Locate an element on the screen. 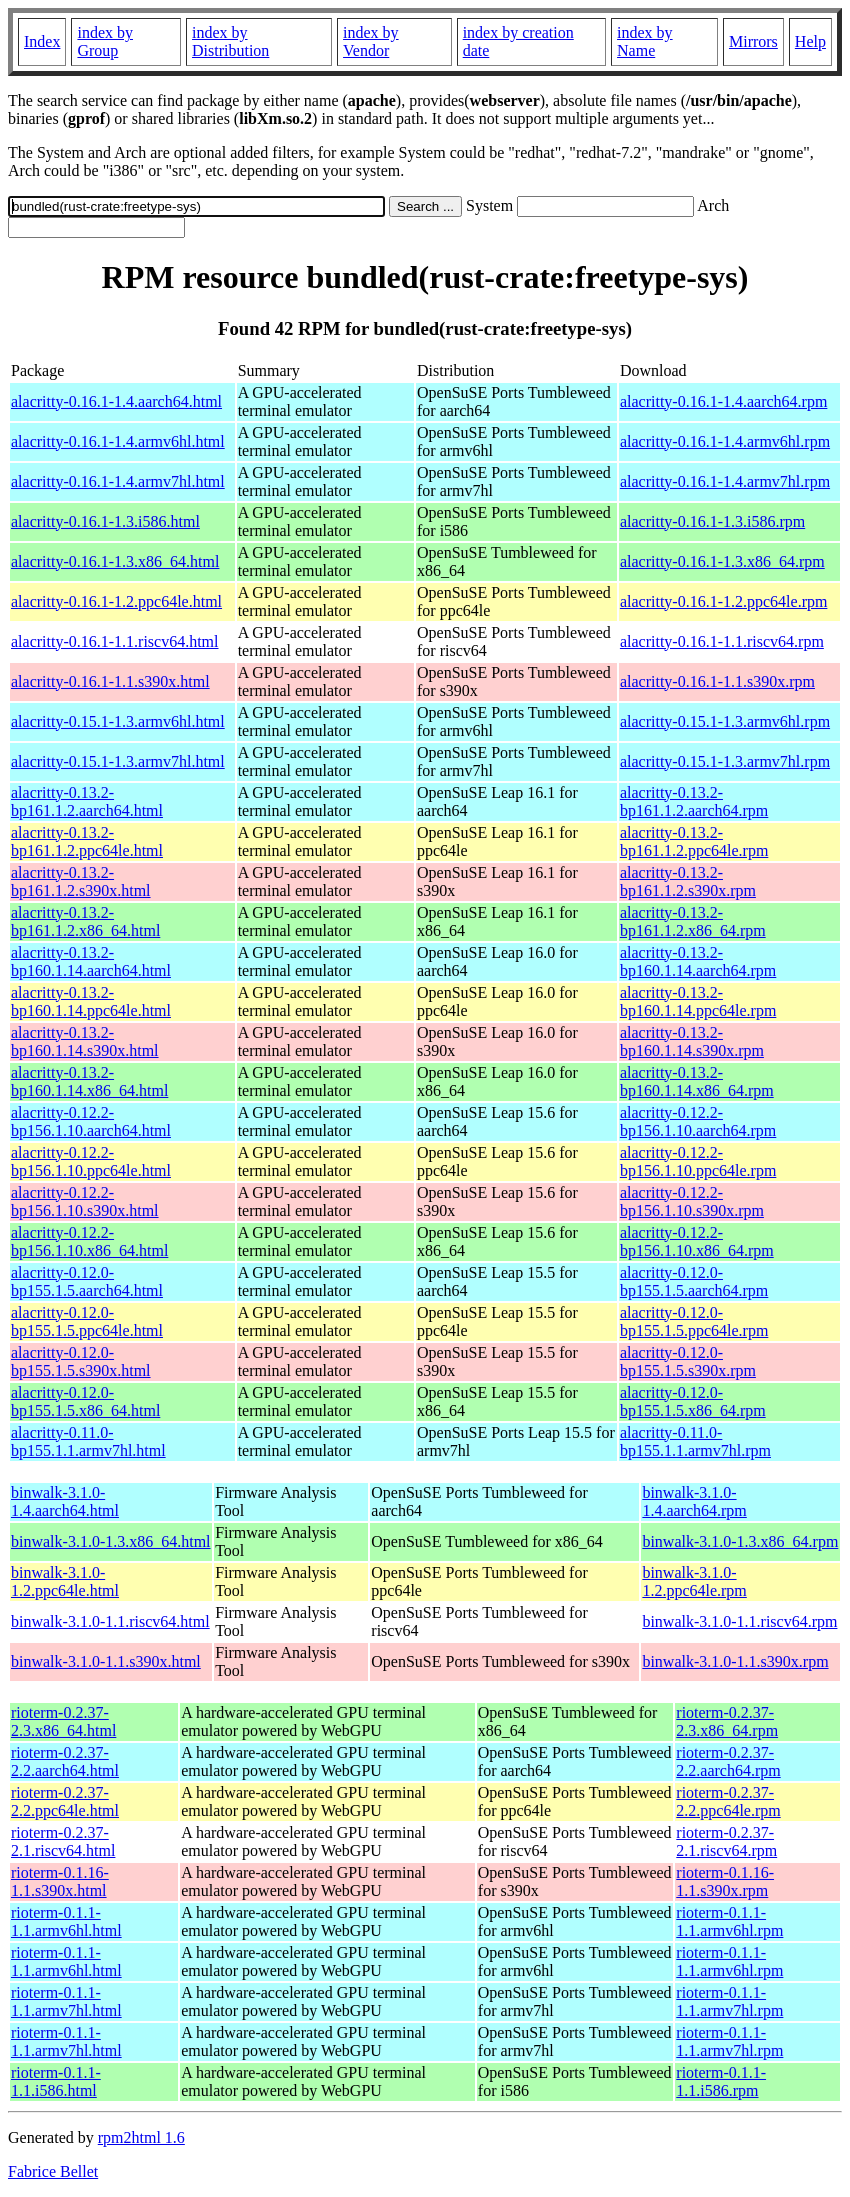 Image resolution: width=850 pixels, height=2197 pixels. binwalk-3.1.0-1.2.ppc64le.html is located at coordinates (65, 1581).